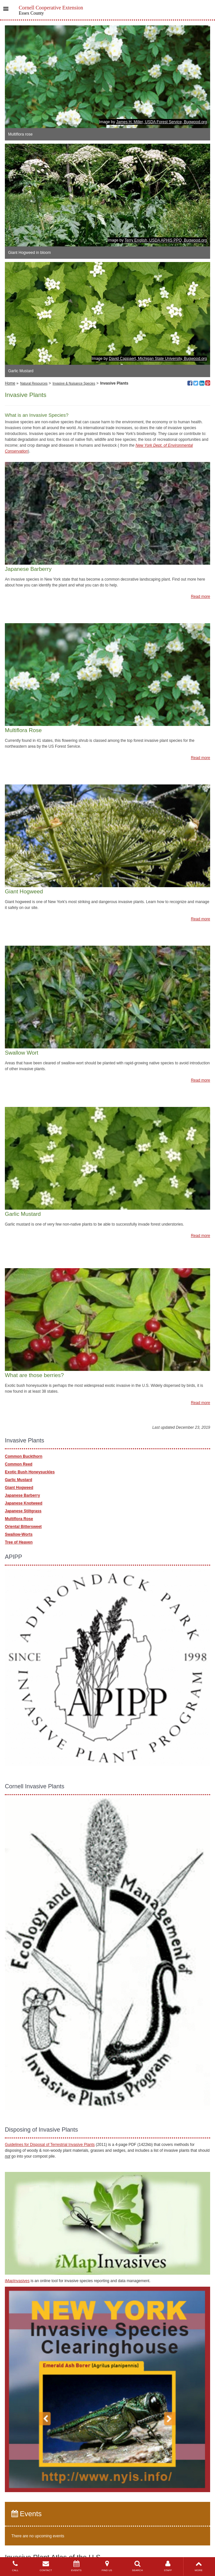  Describe the element at coordinates (161, 122) in the screenshot. I see `James H. Miller, USDA Forest Service, Bugwood.org` at that location.